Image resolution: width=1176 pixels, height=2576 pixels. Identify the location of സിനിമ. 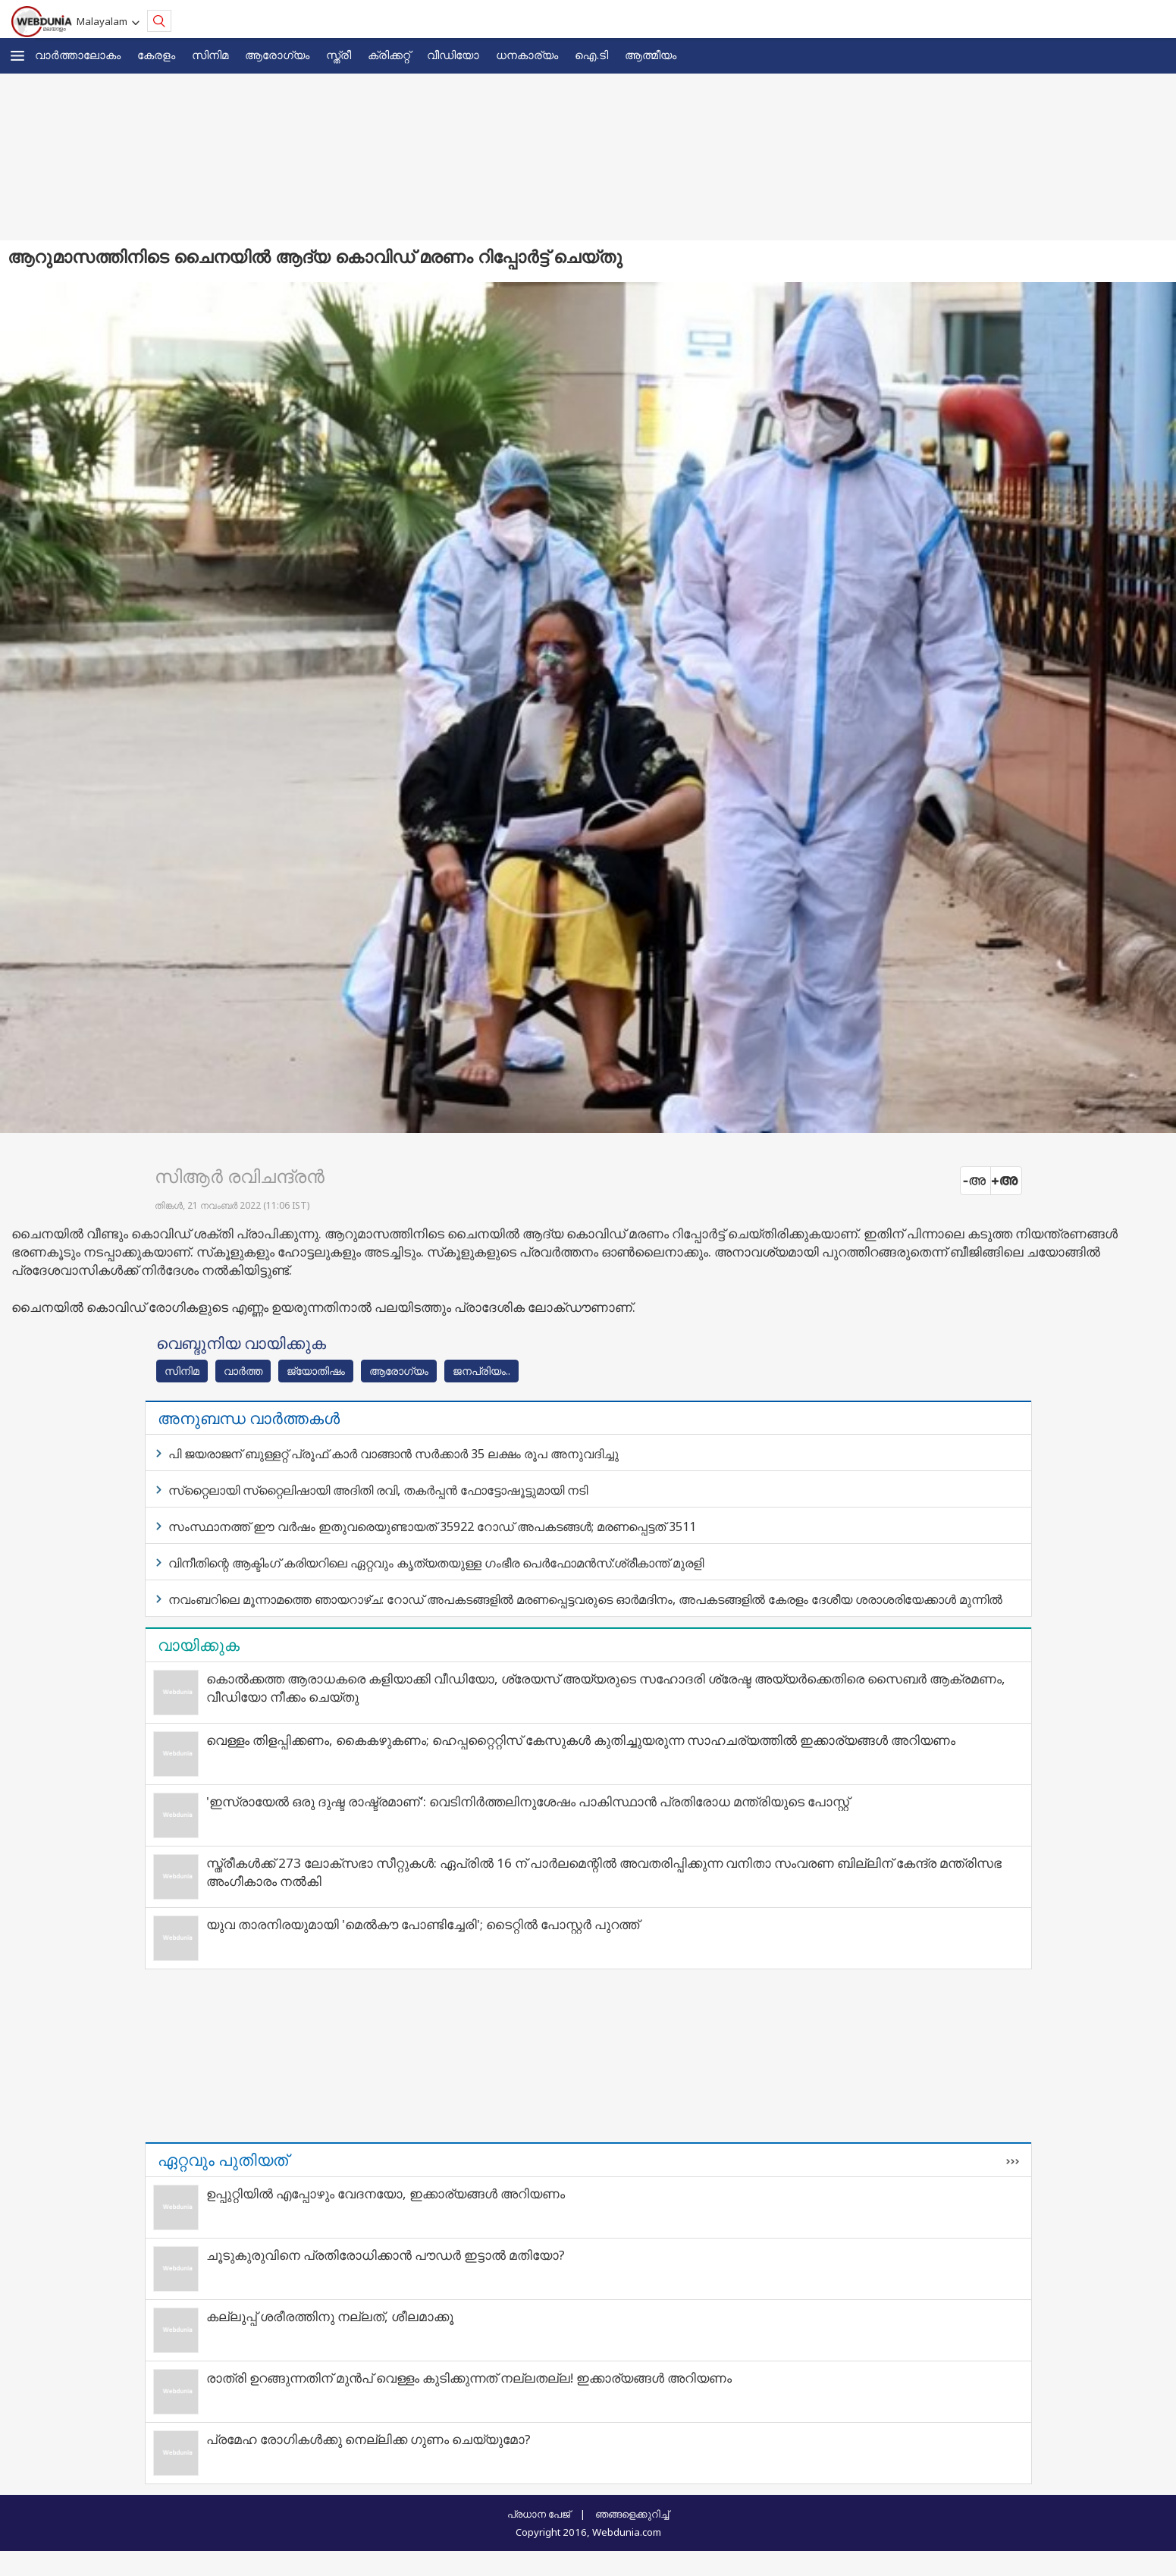
(210, 54).